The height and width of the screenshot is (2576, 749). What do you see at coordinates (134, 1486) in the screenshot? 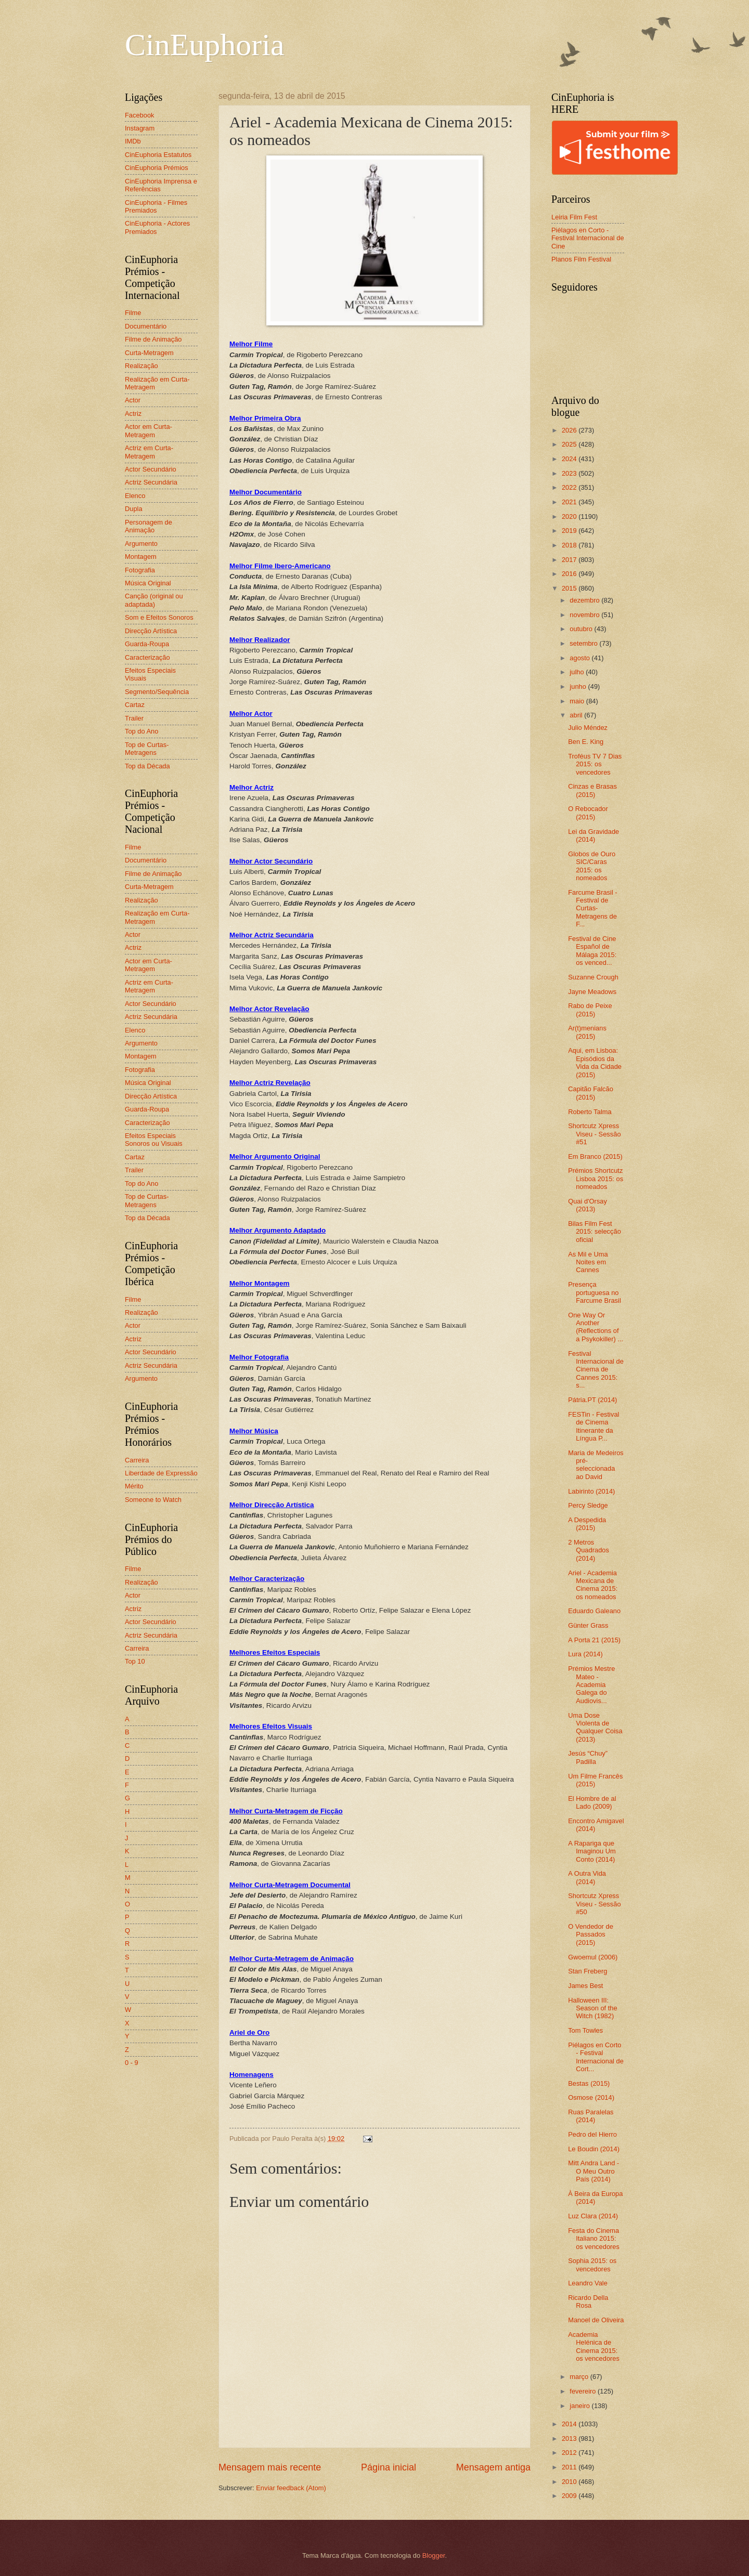
I see `Mérito` at bounding box center [134, 1486].